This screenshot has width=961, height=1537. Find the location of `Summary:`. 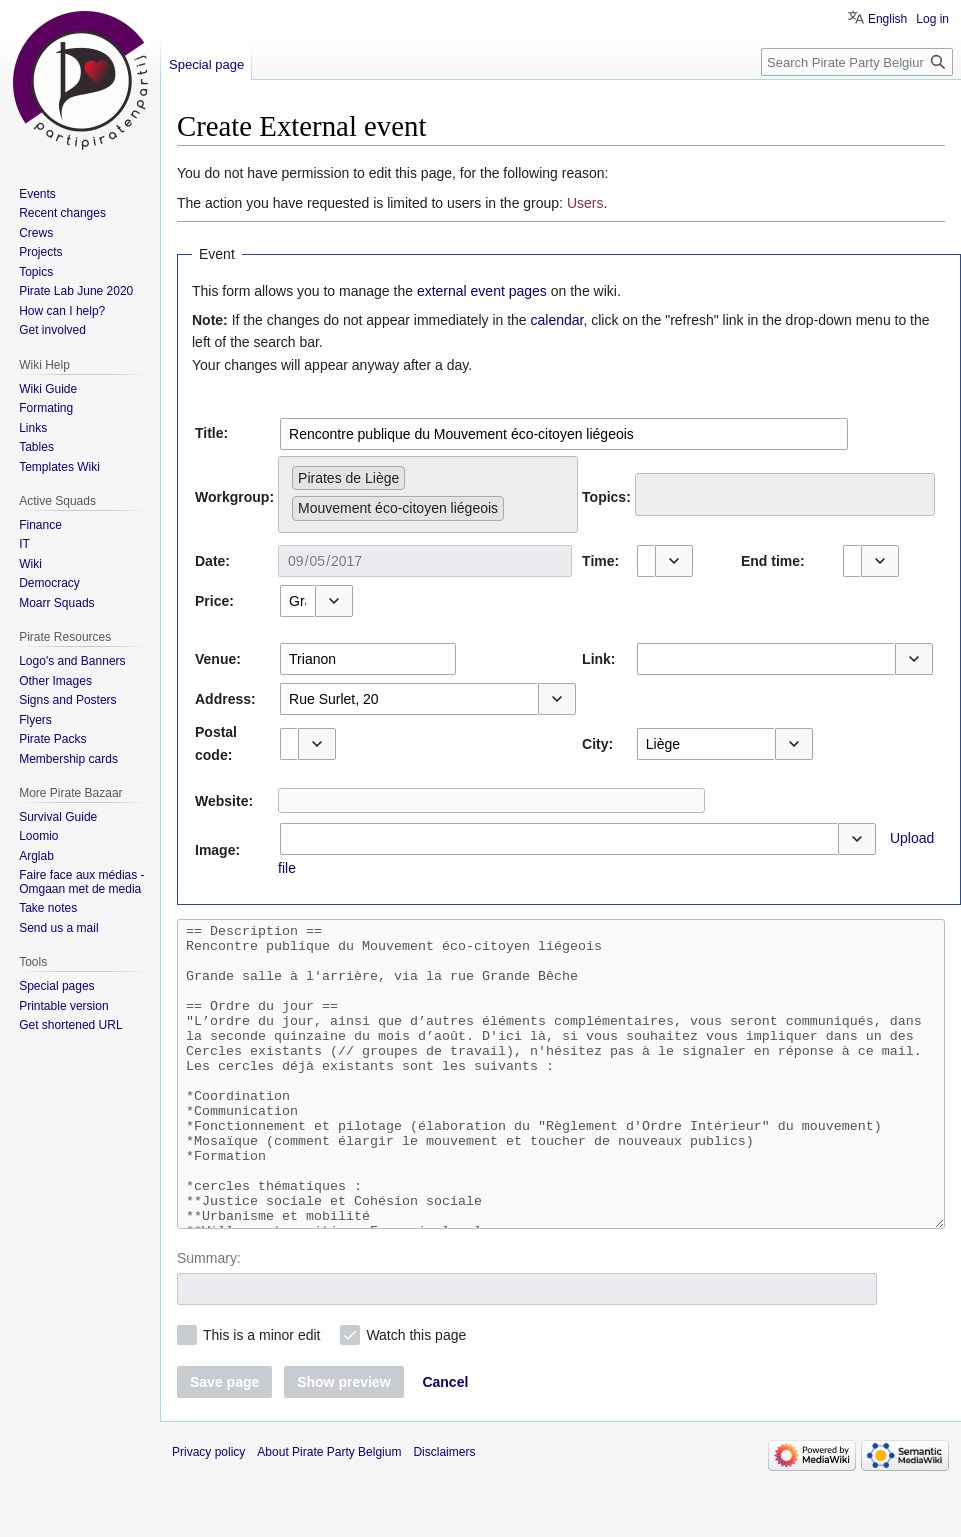

Summary: is located at coordinates (209, 1318).